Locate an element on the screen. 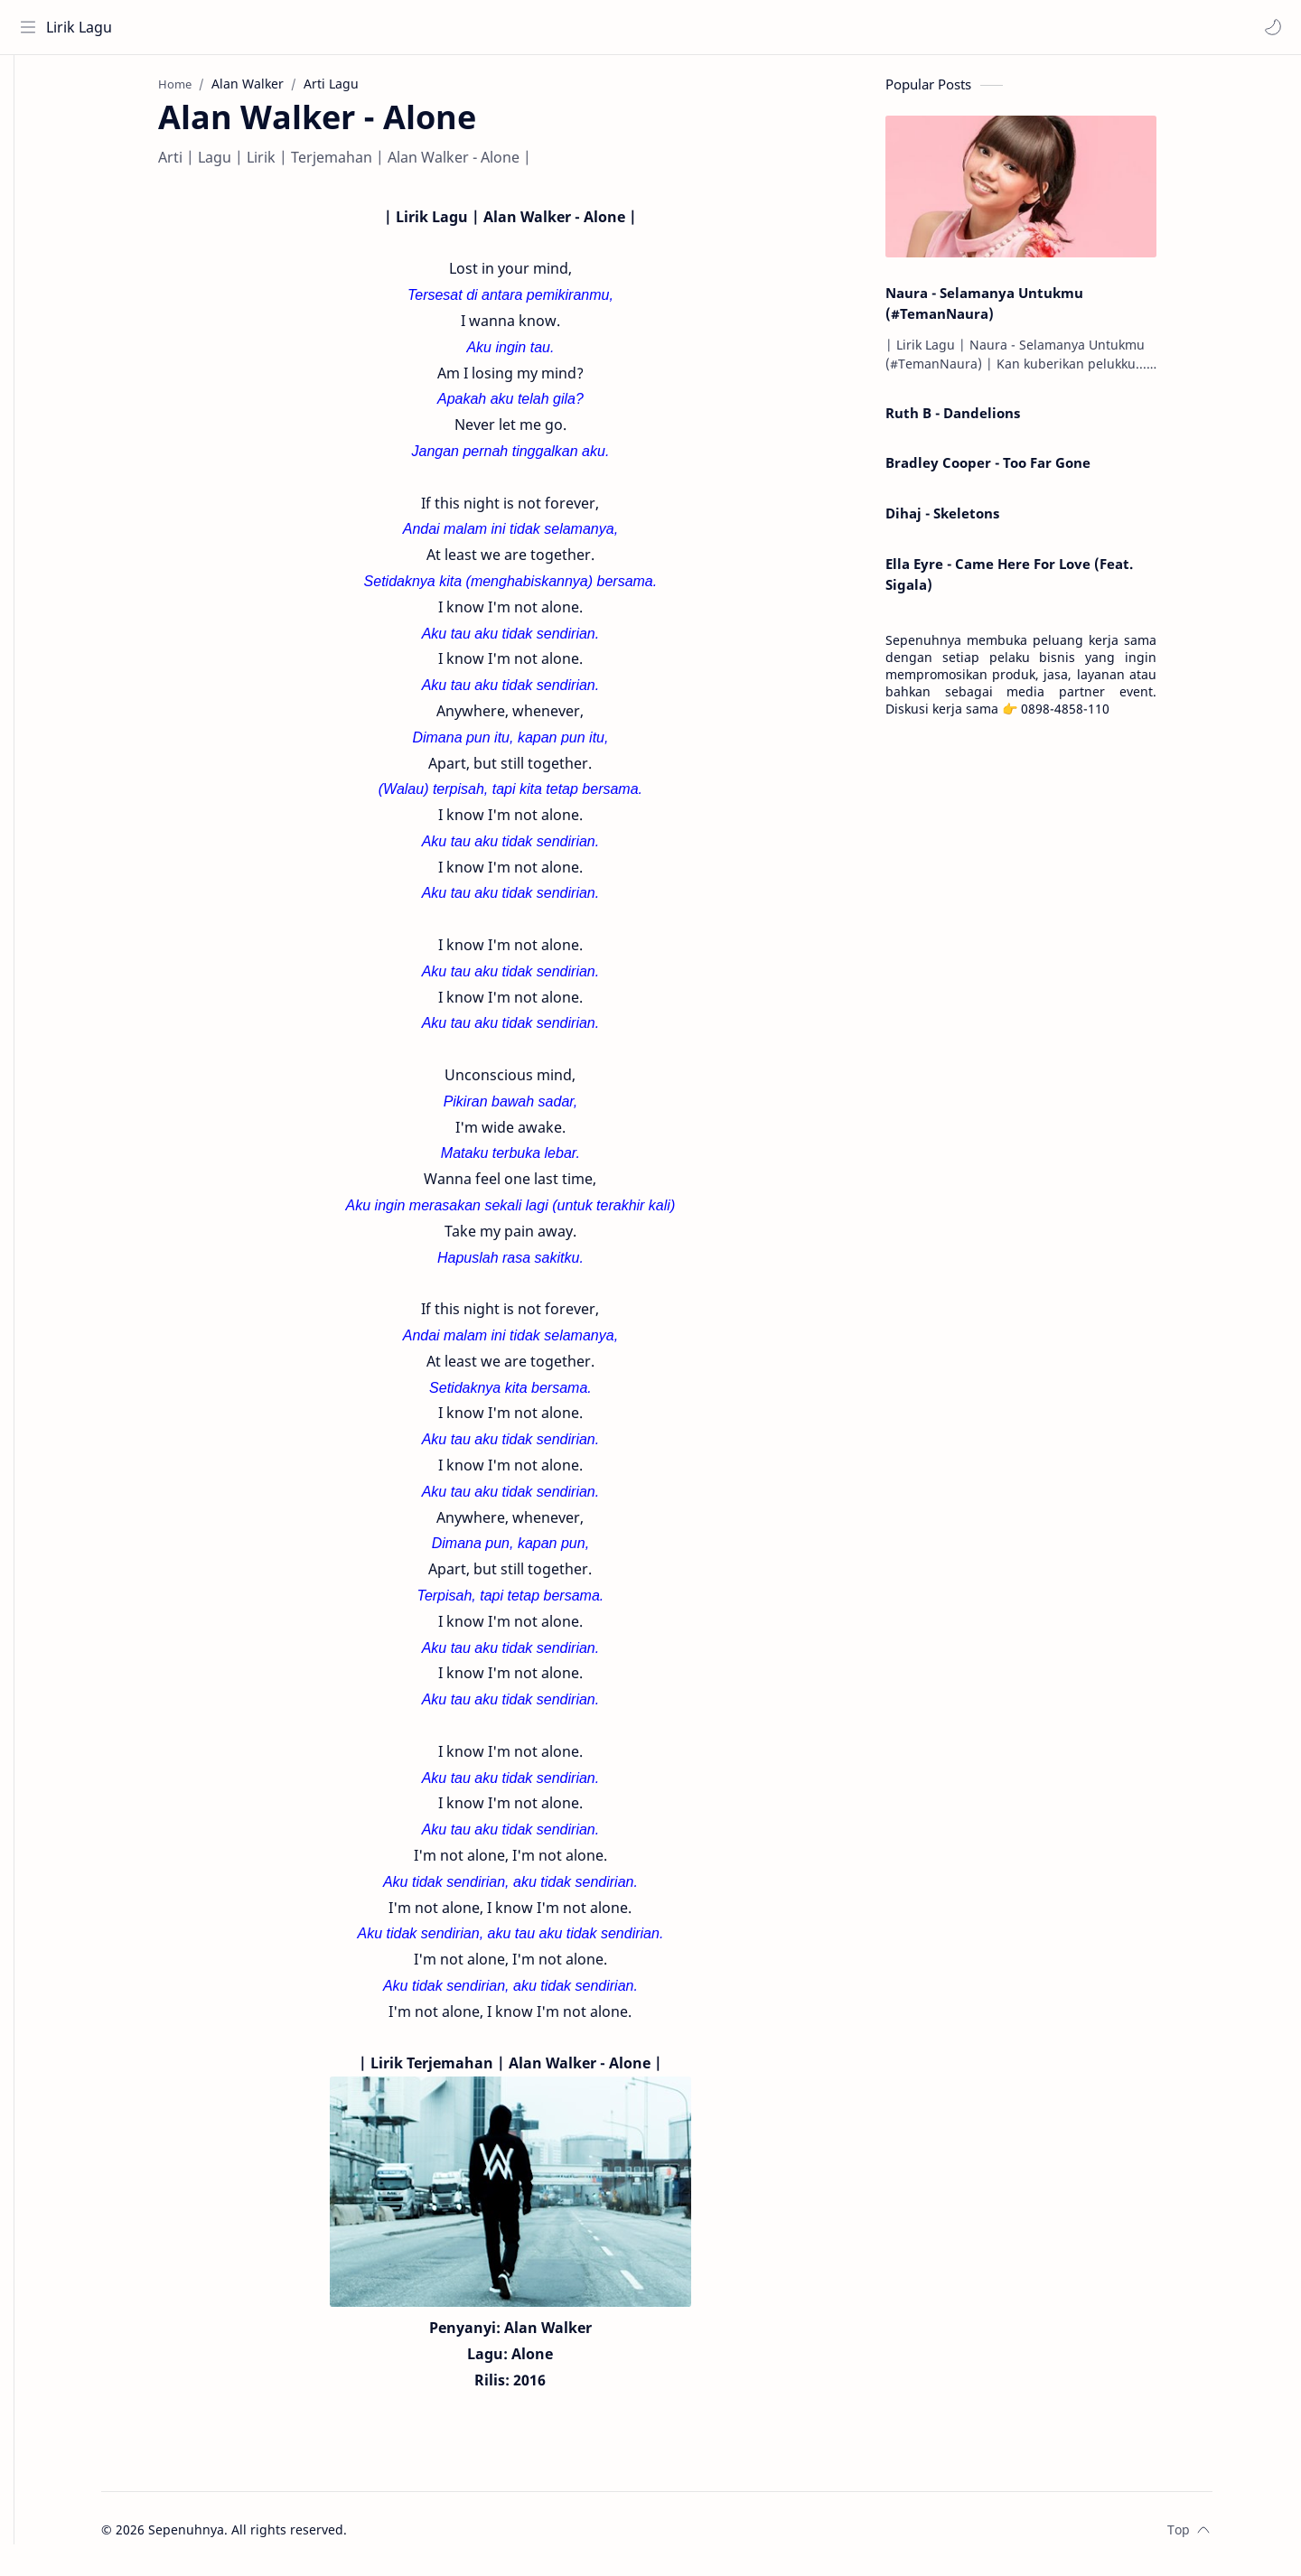 This screenshot has width=1301, height=2576. [button] is located at coordinates (1269, 27).